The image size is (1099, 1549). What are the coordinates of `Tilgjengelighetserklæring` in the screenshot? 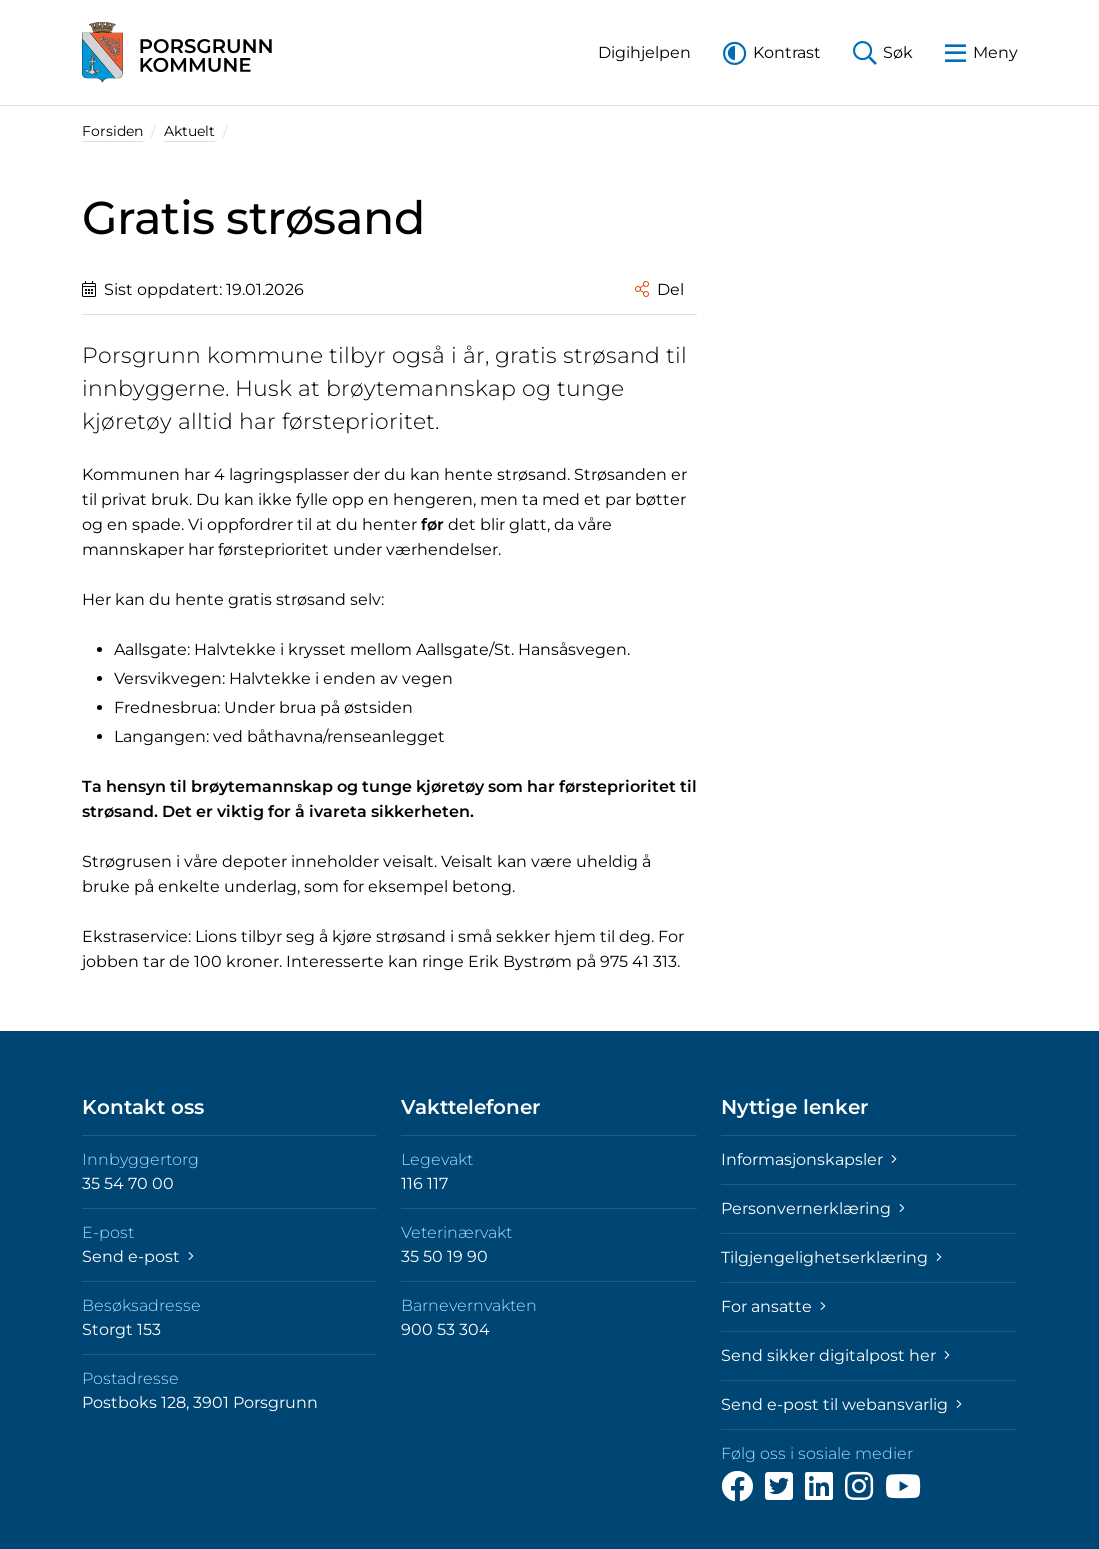 It's located at (831, 1257).